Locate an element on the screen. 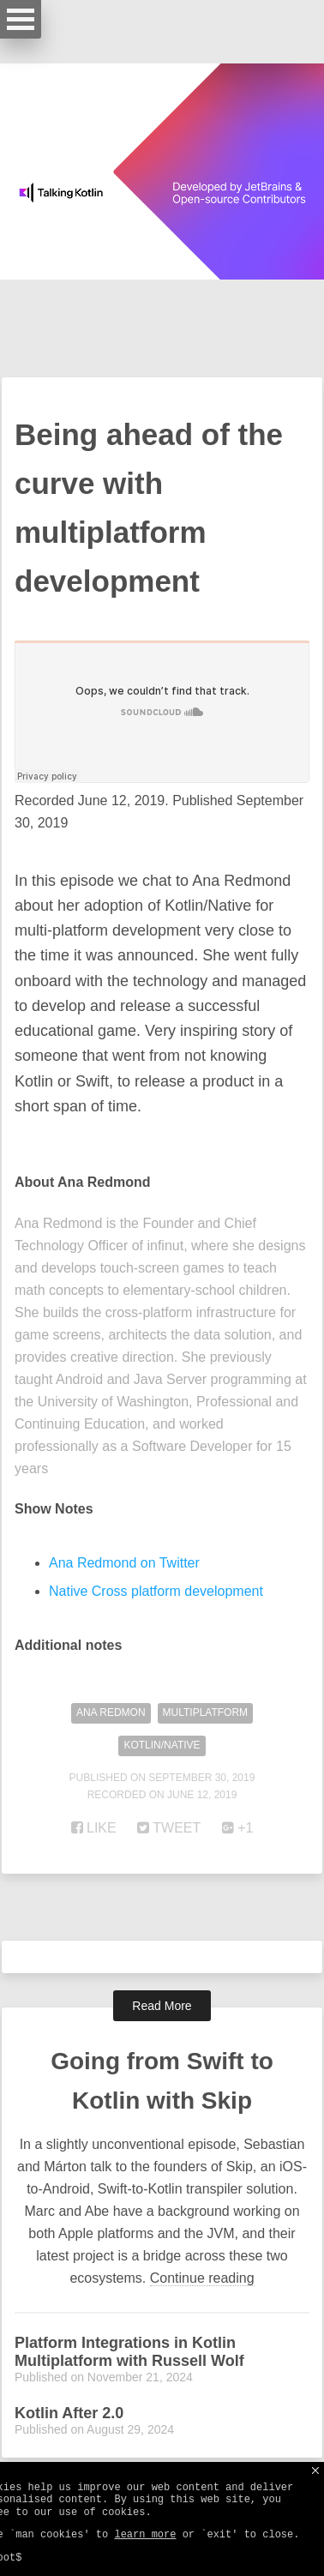 The width and height of the screenshot is (324, 2576). Native Cross platform development is located at coordinates (156, 1591).